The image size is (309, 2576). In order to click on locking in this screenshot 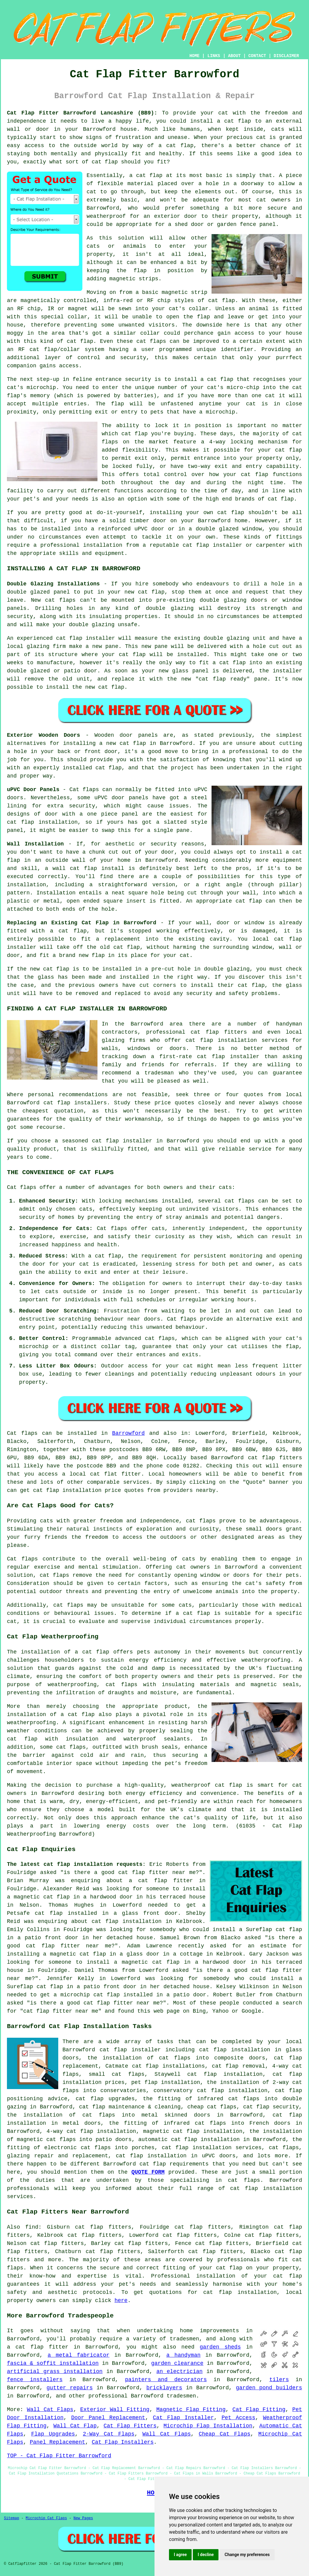, I will do `click(241, 442)`.